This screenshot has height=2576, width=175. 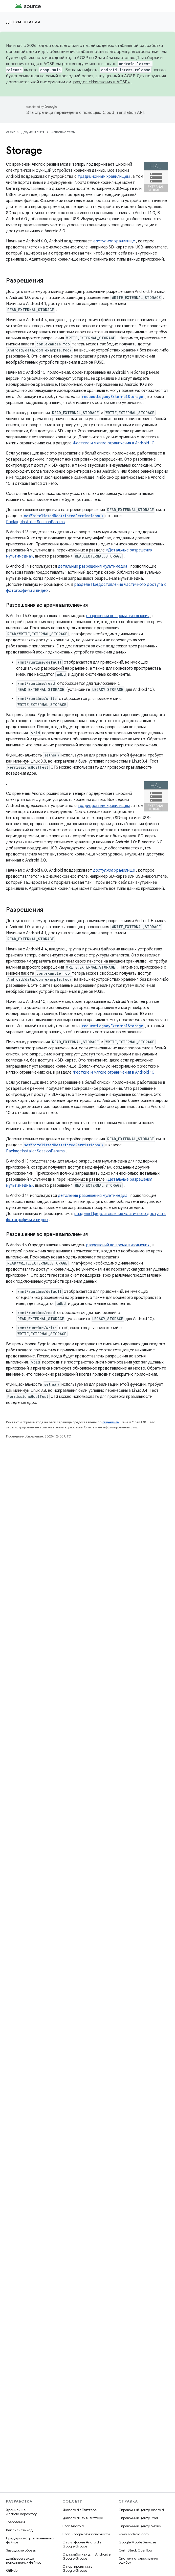 What do you see at coordinates (135, 2550) in the screenshot?
I see `Сайт Stack Overflow` at bounding box center [135, 2550].